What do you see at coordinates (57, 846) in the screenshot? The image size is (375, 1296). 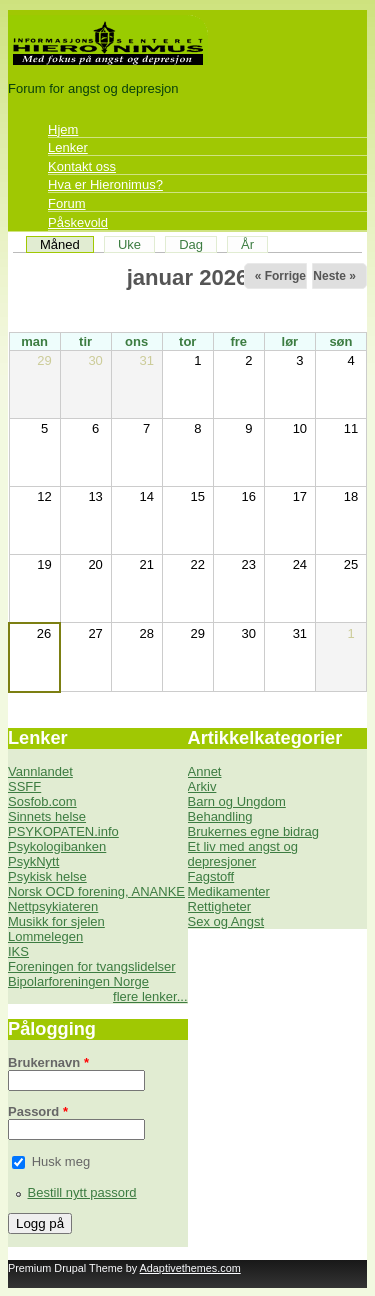 I see `Psykologibanken` at bounding box center [57, 846].